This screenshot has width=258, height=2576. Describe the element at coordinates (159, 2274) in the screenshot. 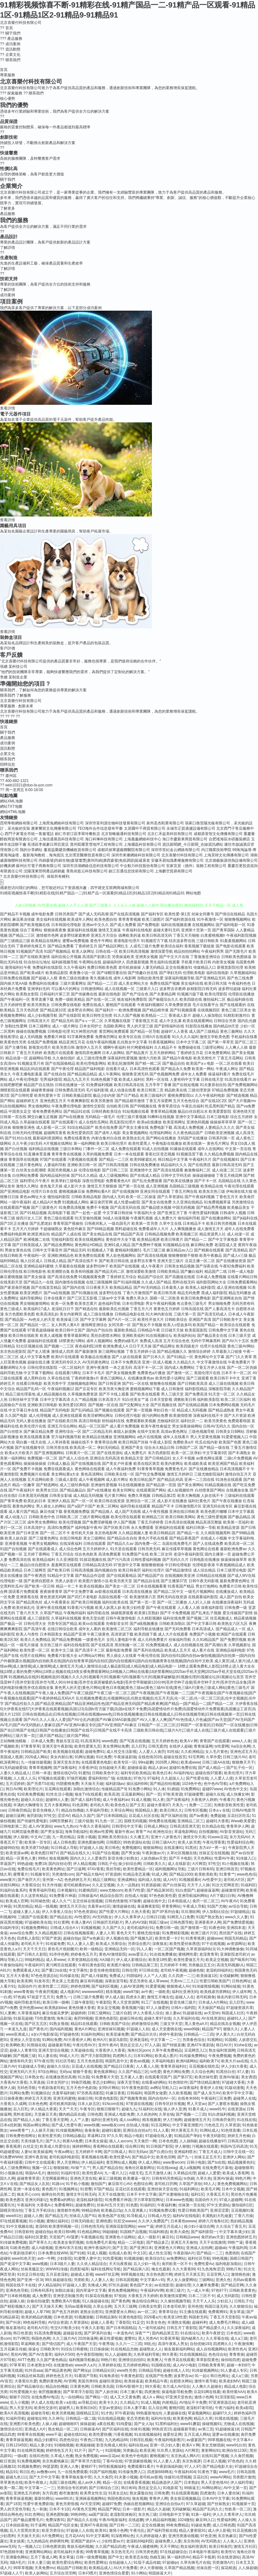

I see `东京热色图片网` at that location.